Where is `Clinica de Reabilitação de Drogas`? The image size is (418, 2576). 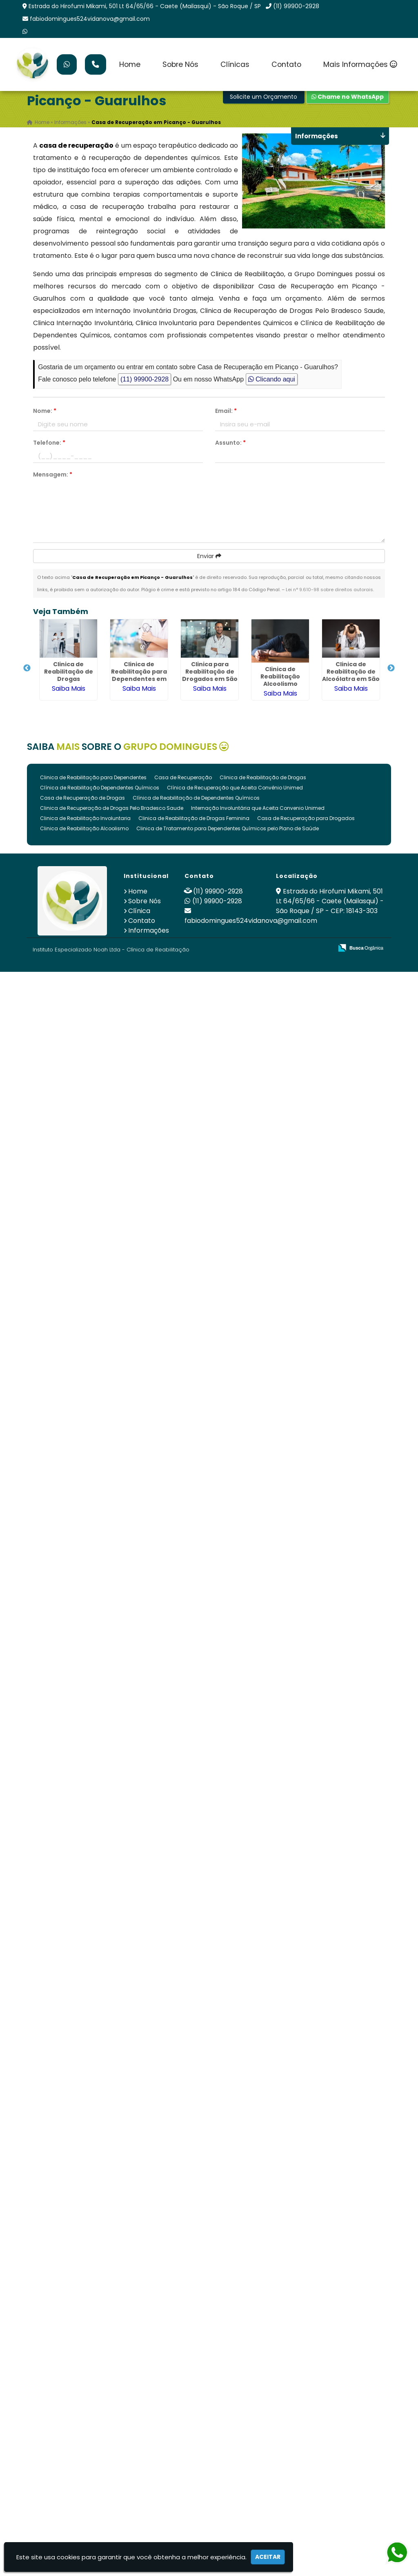
Clinica de Reabilitação de Drogas is located at coordinates (68, 671).